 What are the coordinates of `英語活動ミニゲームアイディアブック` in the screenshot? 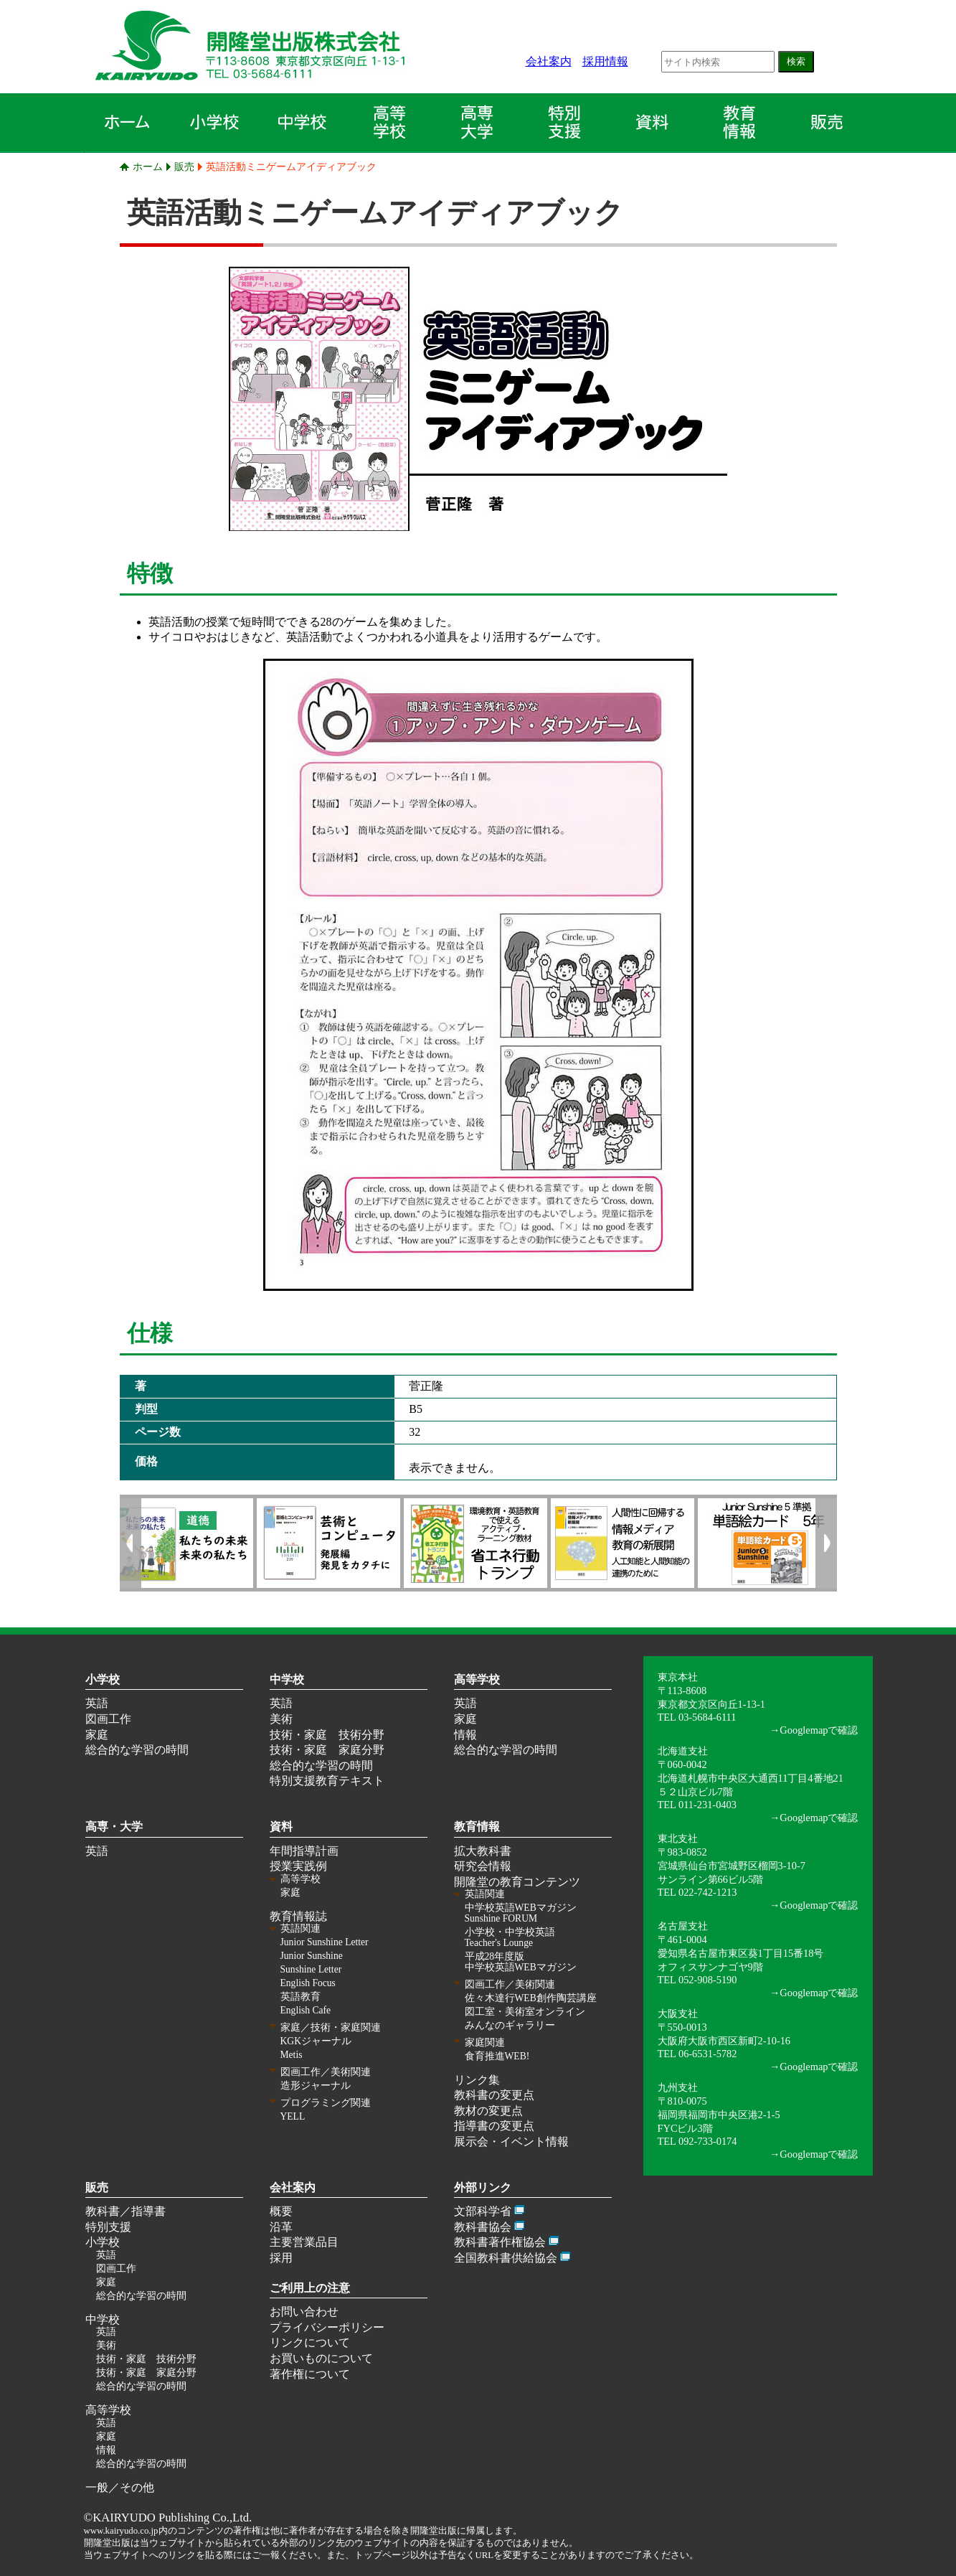 It's located at (291, 166).